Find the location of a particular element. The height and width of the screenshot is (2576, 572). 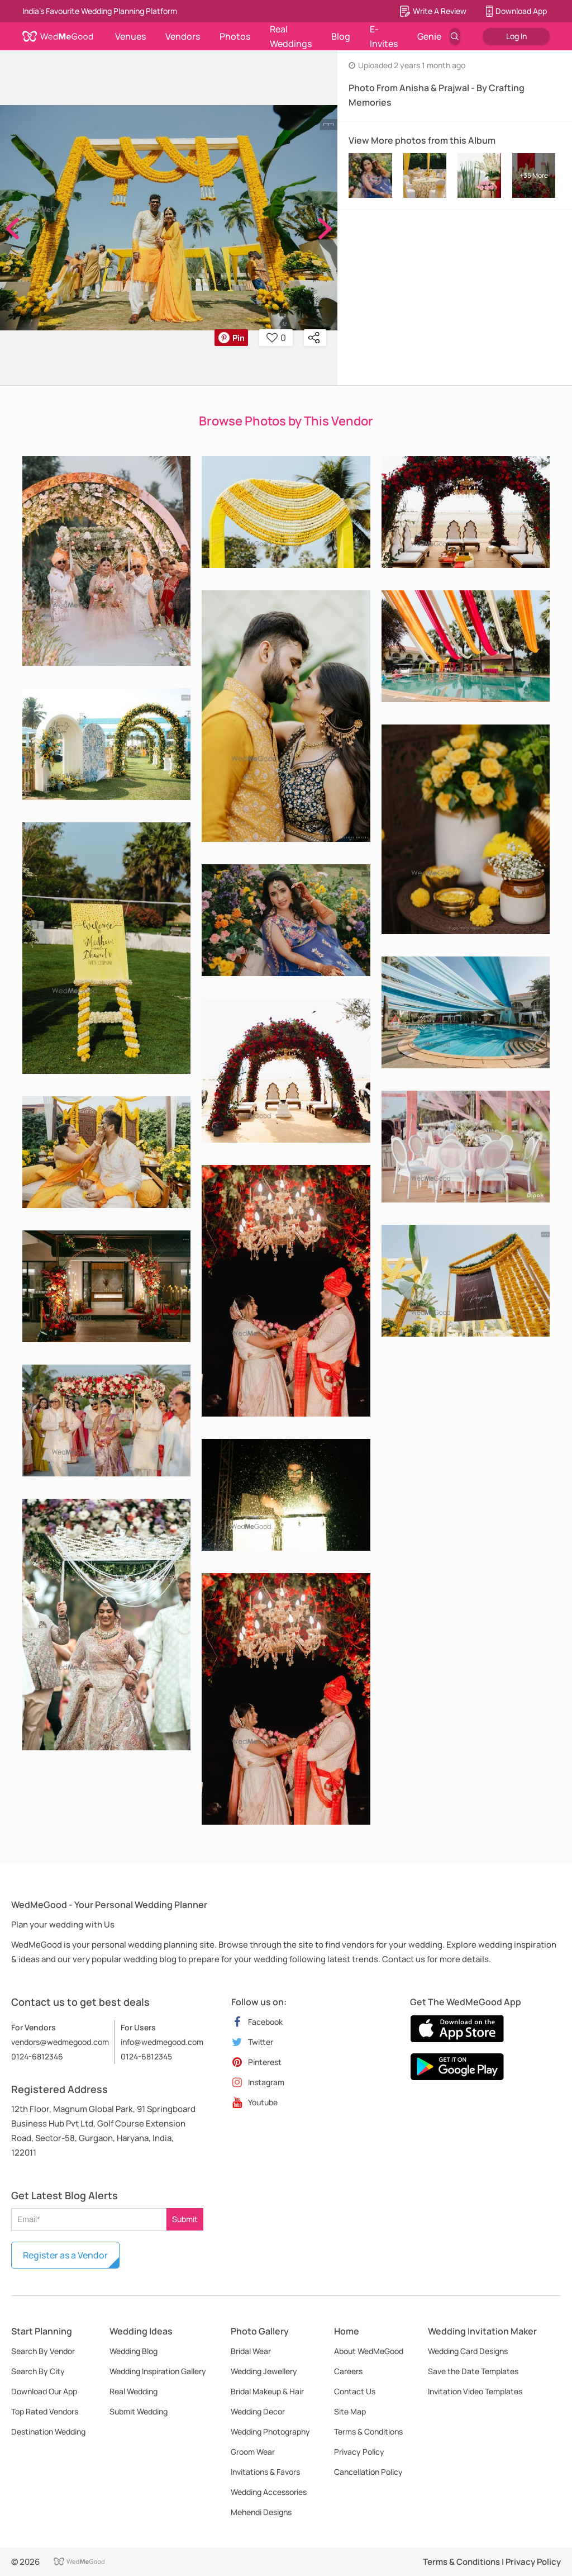

Download Our App is located at coordinates (44, 2391).